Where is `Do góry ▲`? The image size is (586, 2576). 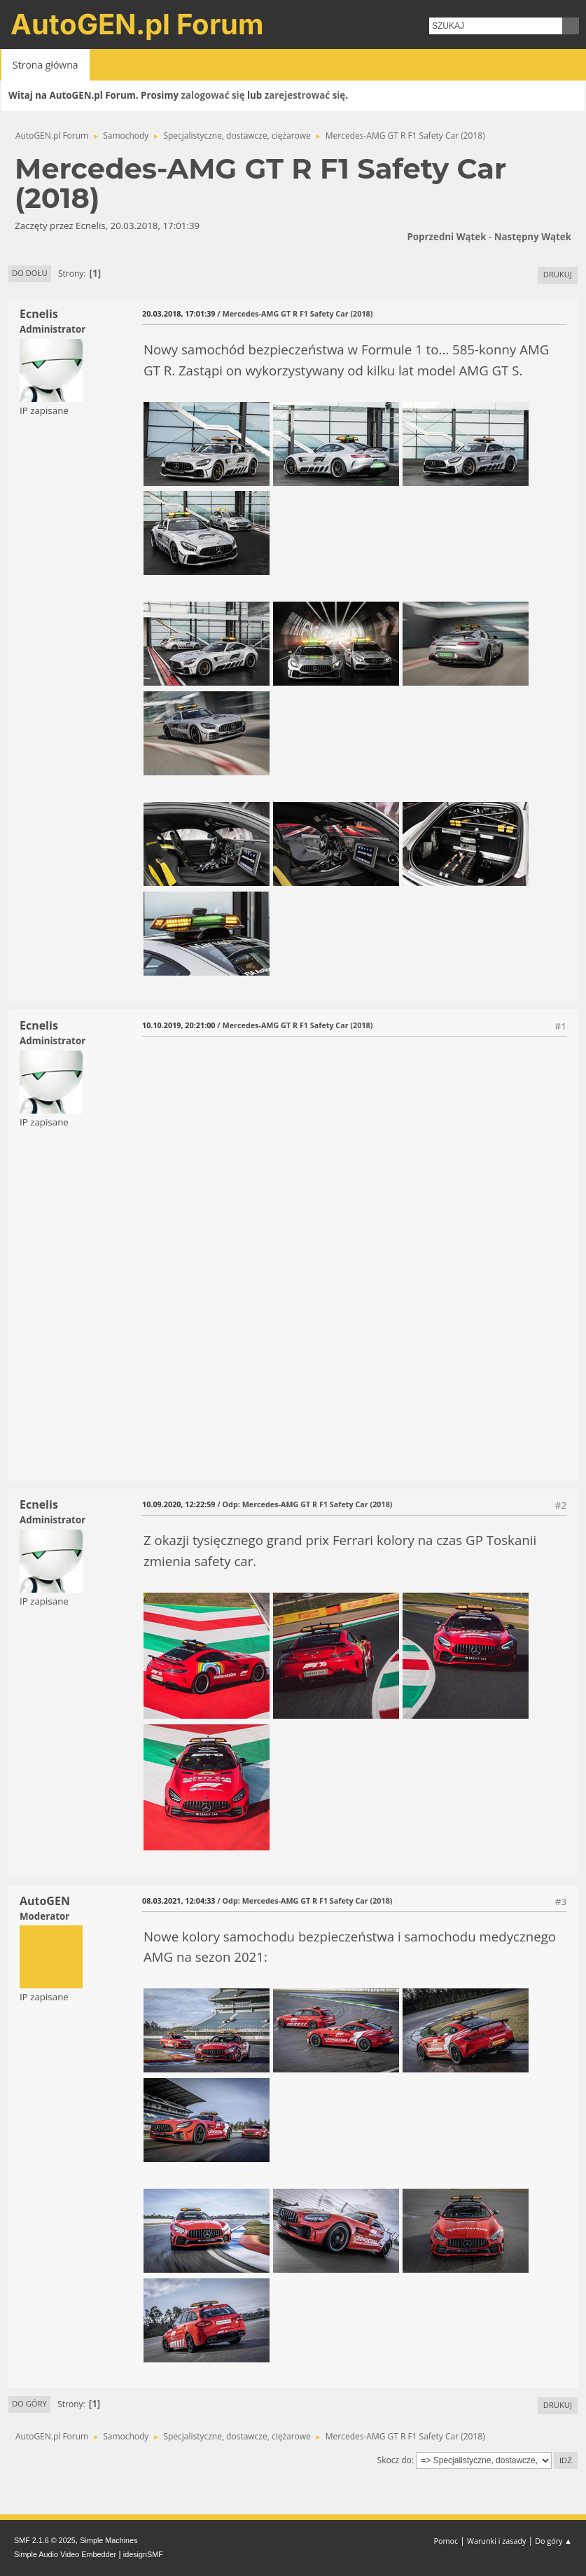
Do góry ▲ is located at coordinates (553, 2540).